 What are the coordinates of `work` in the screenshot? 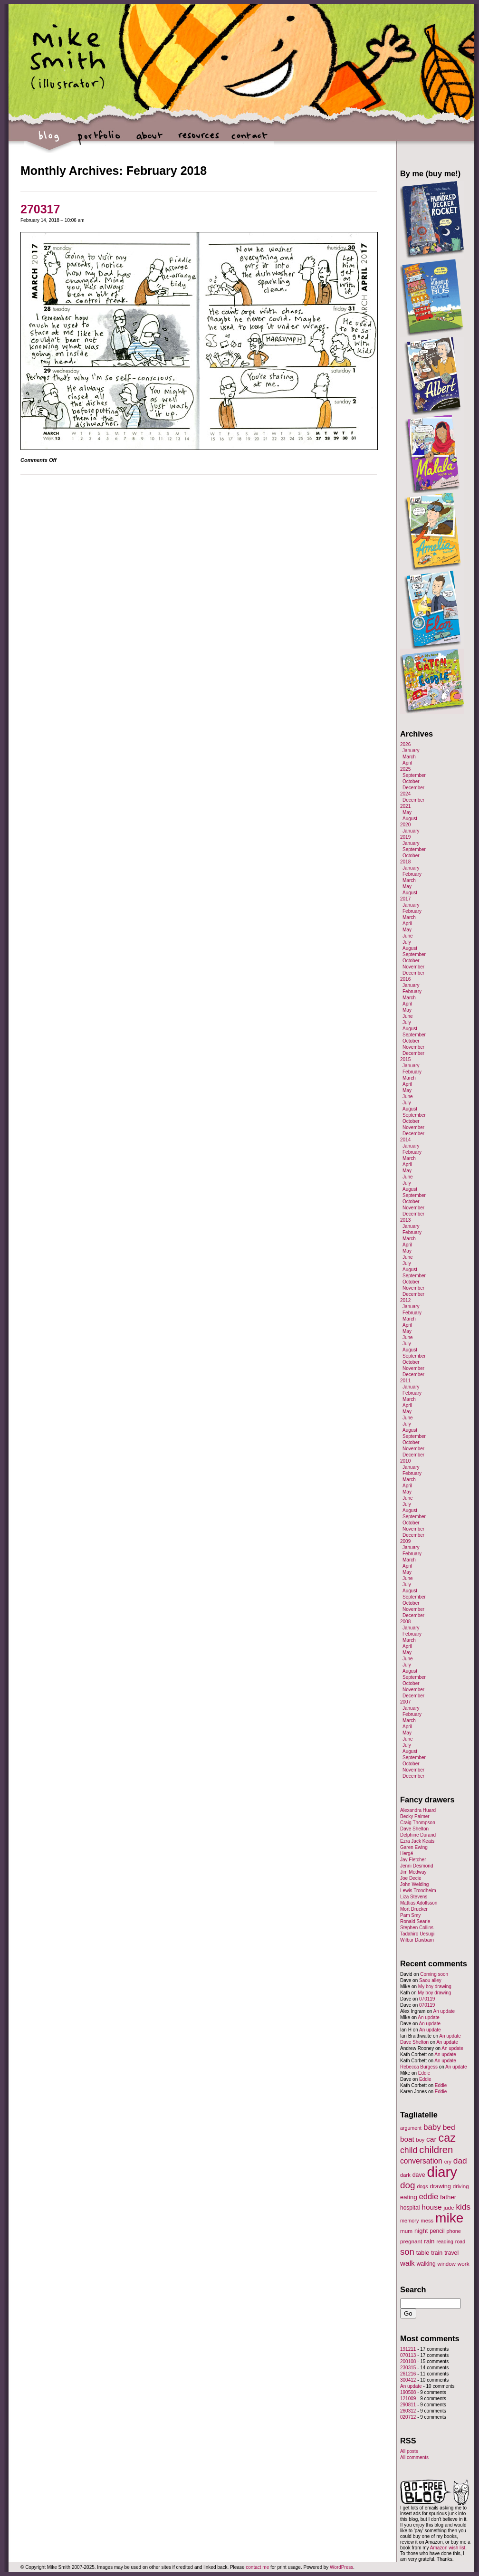 It's located at (463, 2263).